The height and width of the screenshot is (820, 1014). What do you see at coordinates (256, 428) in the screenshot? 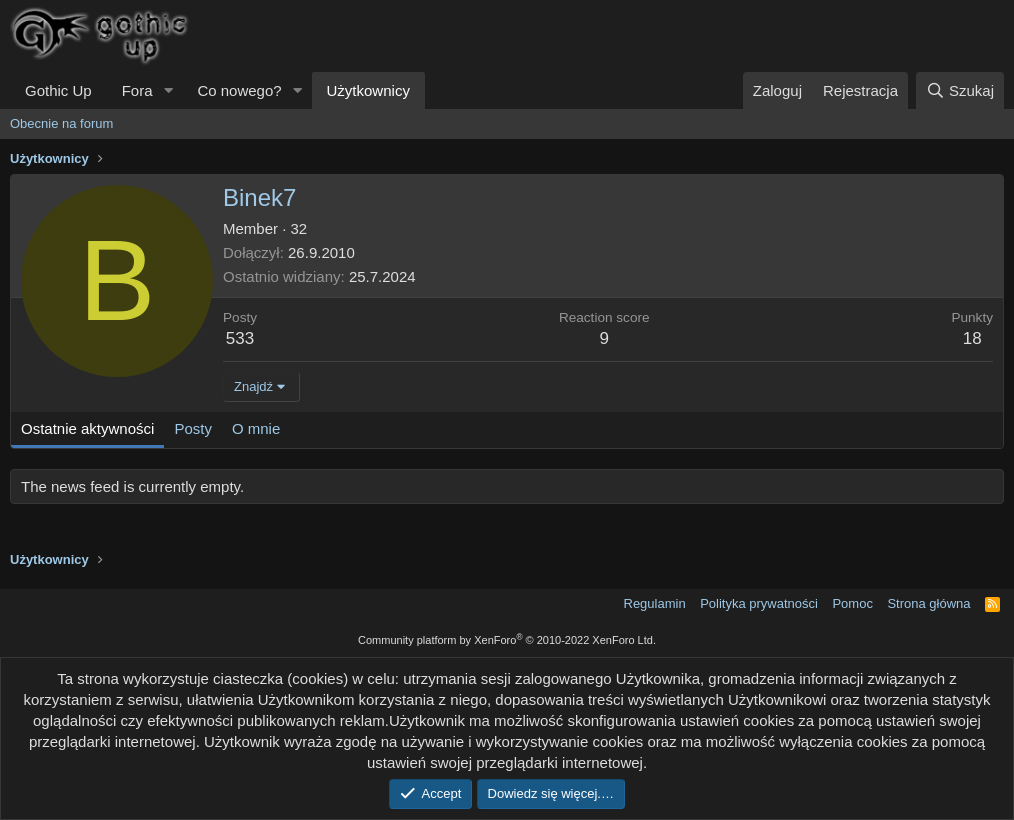
I see `O mnie [tab]` at bounding box center [256, 428].